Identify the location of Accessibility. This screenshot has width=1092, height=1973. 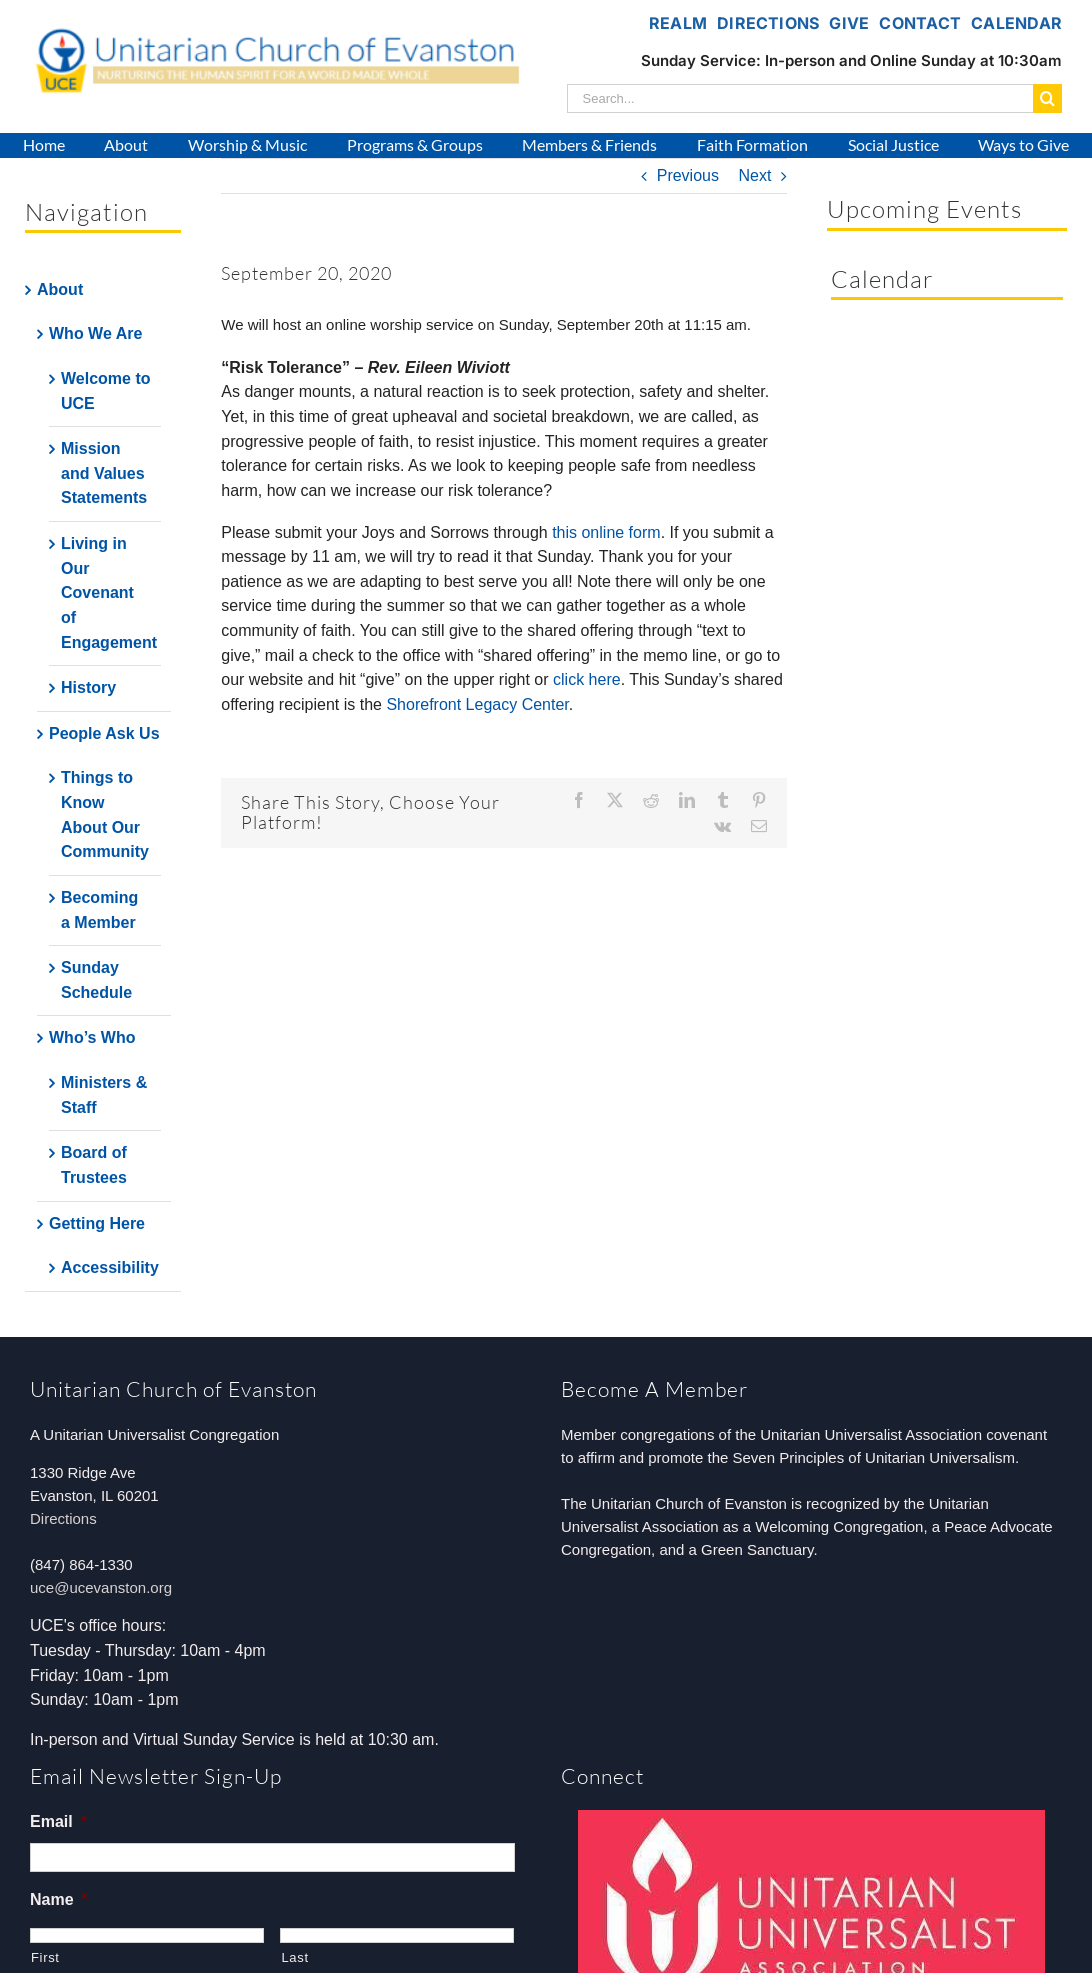
(110, 1267).